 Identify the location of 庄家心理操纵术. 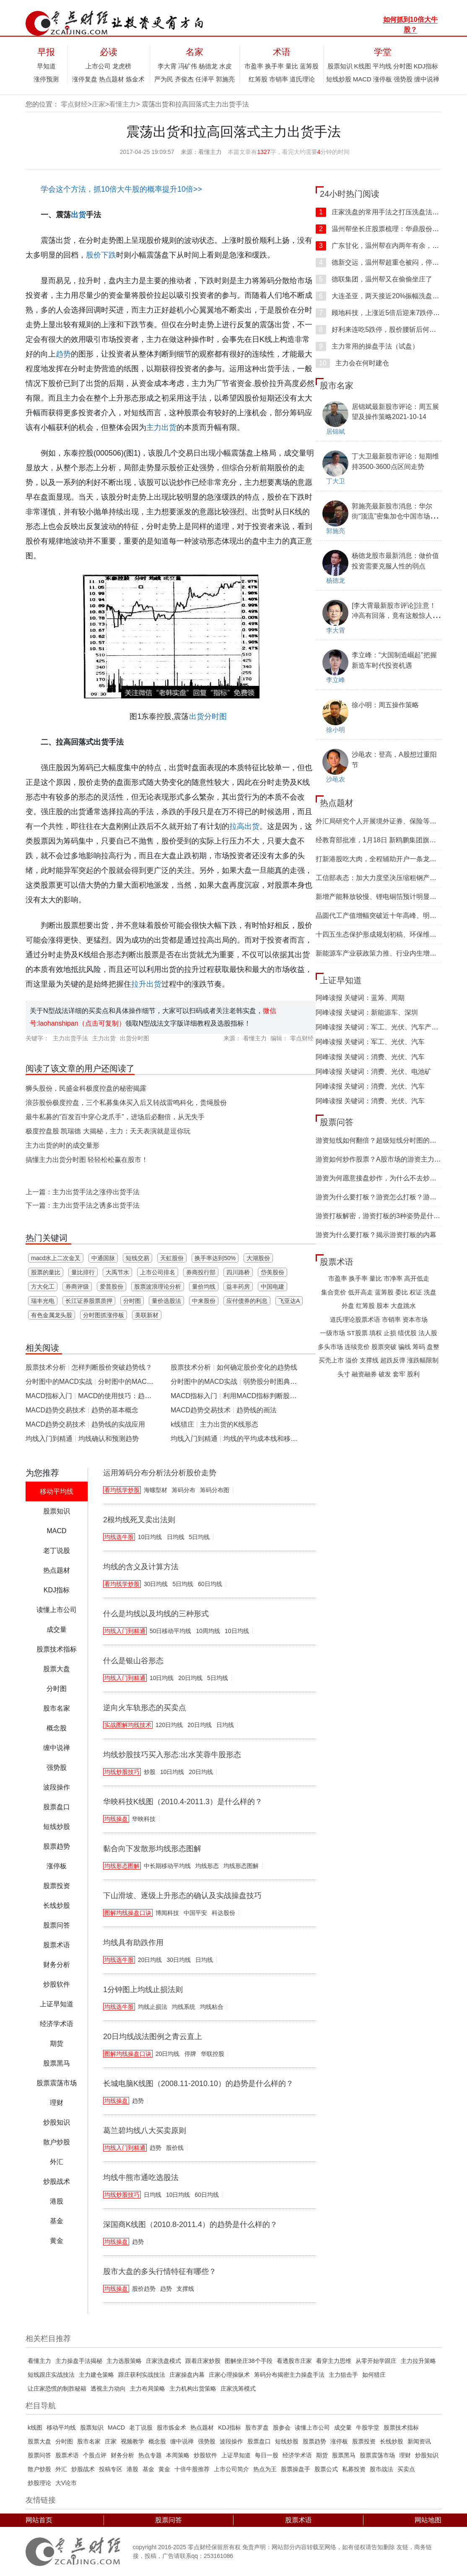
(229, 2374).